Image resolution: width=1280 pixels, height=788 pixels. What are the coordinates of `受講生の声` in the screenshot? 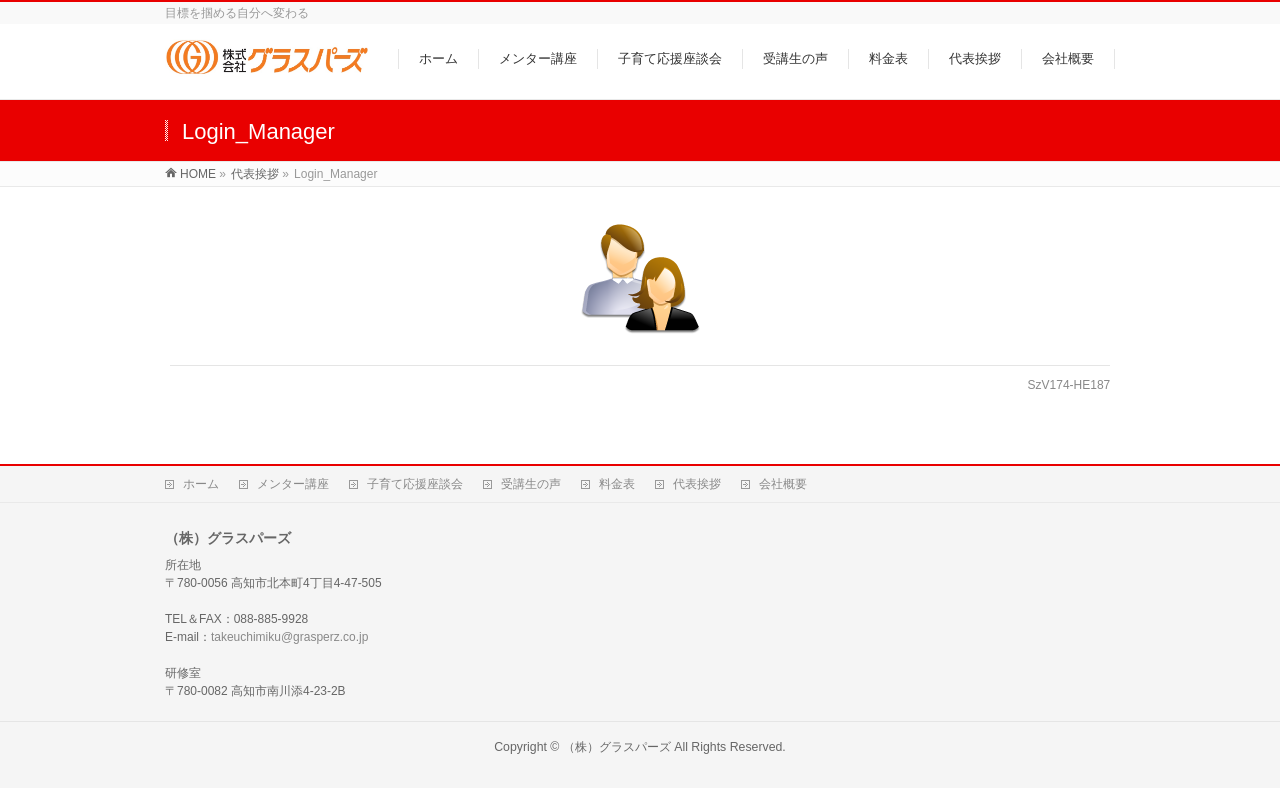 It's located at (531, 484).